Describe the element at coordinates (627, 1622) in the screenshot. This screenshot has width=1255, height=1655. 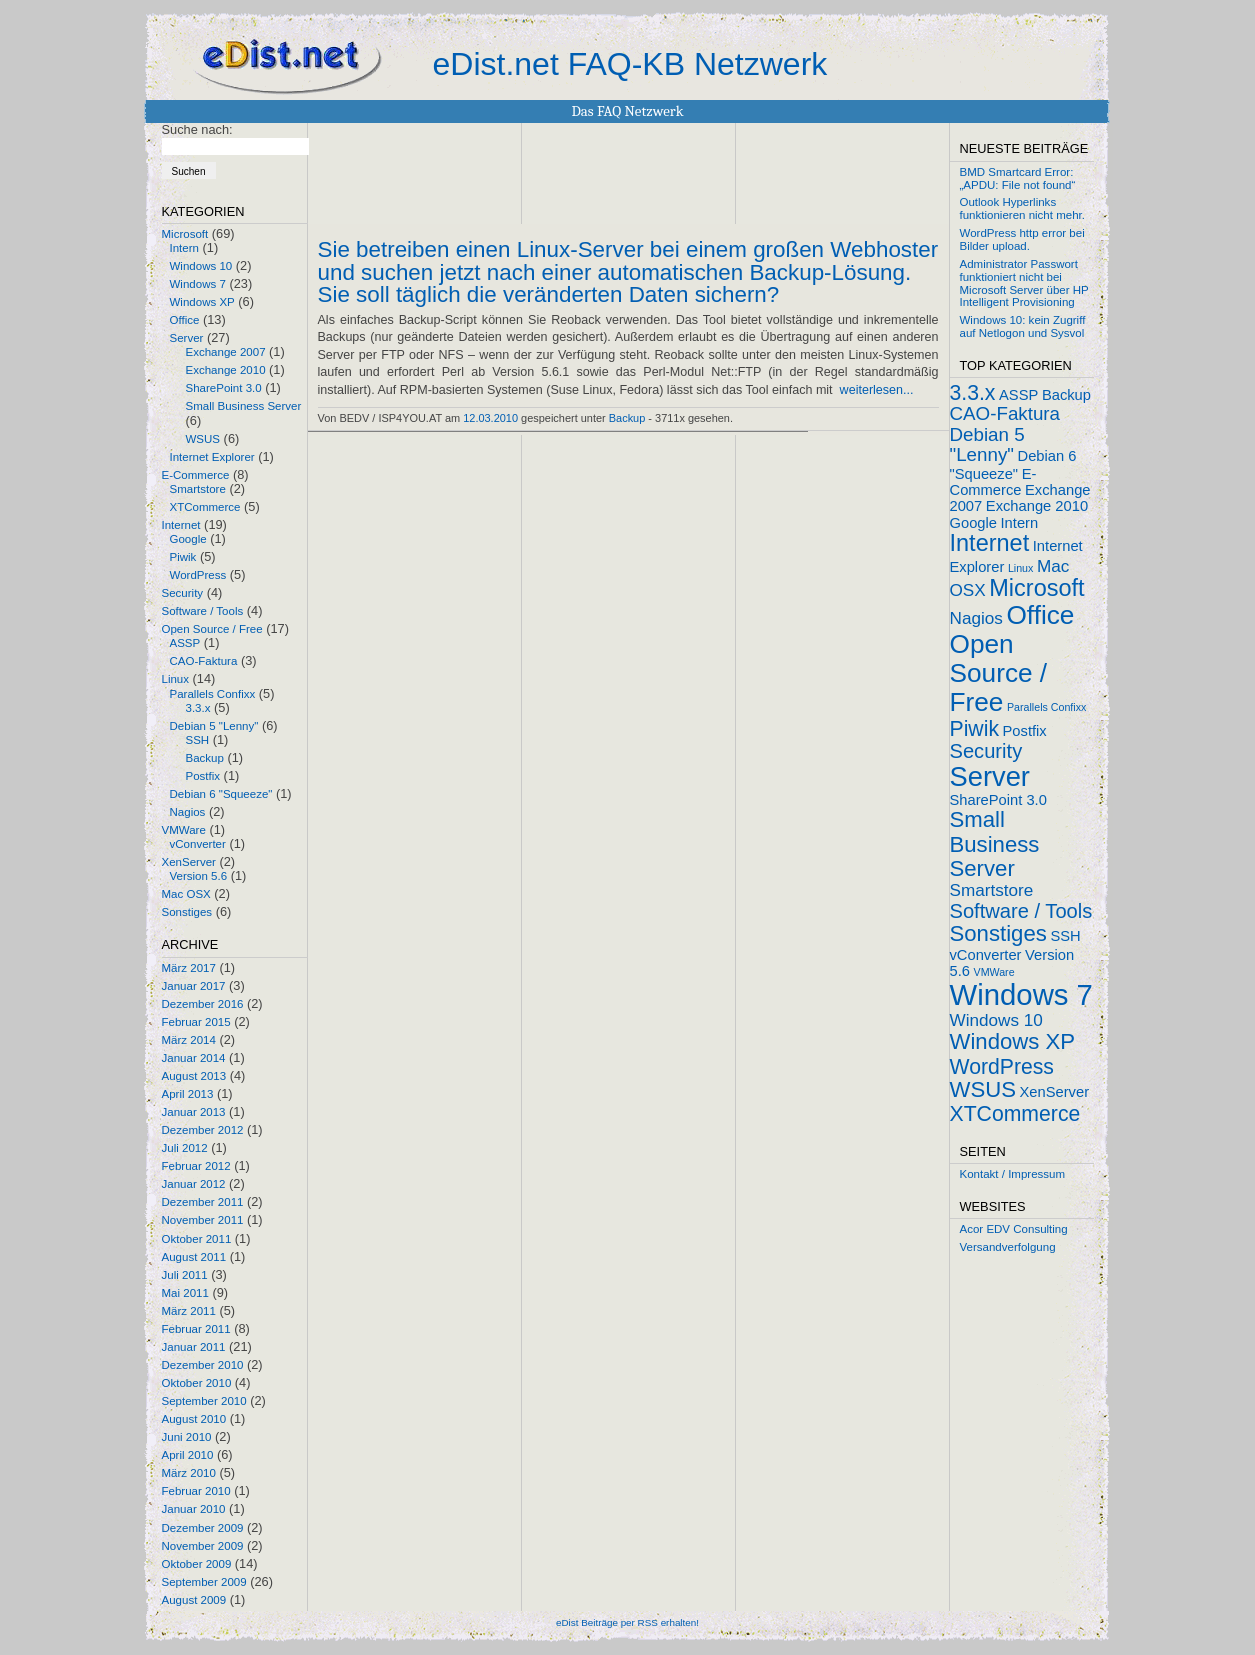
I see `eDist Beiträge per RSS erhalten!` at that location.